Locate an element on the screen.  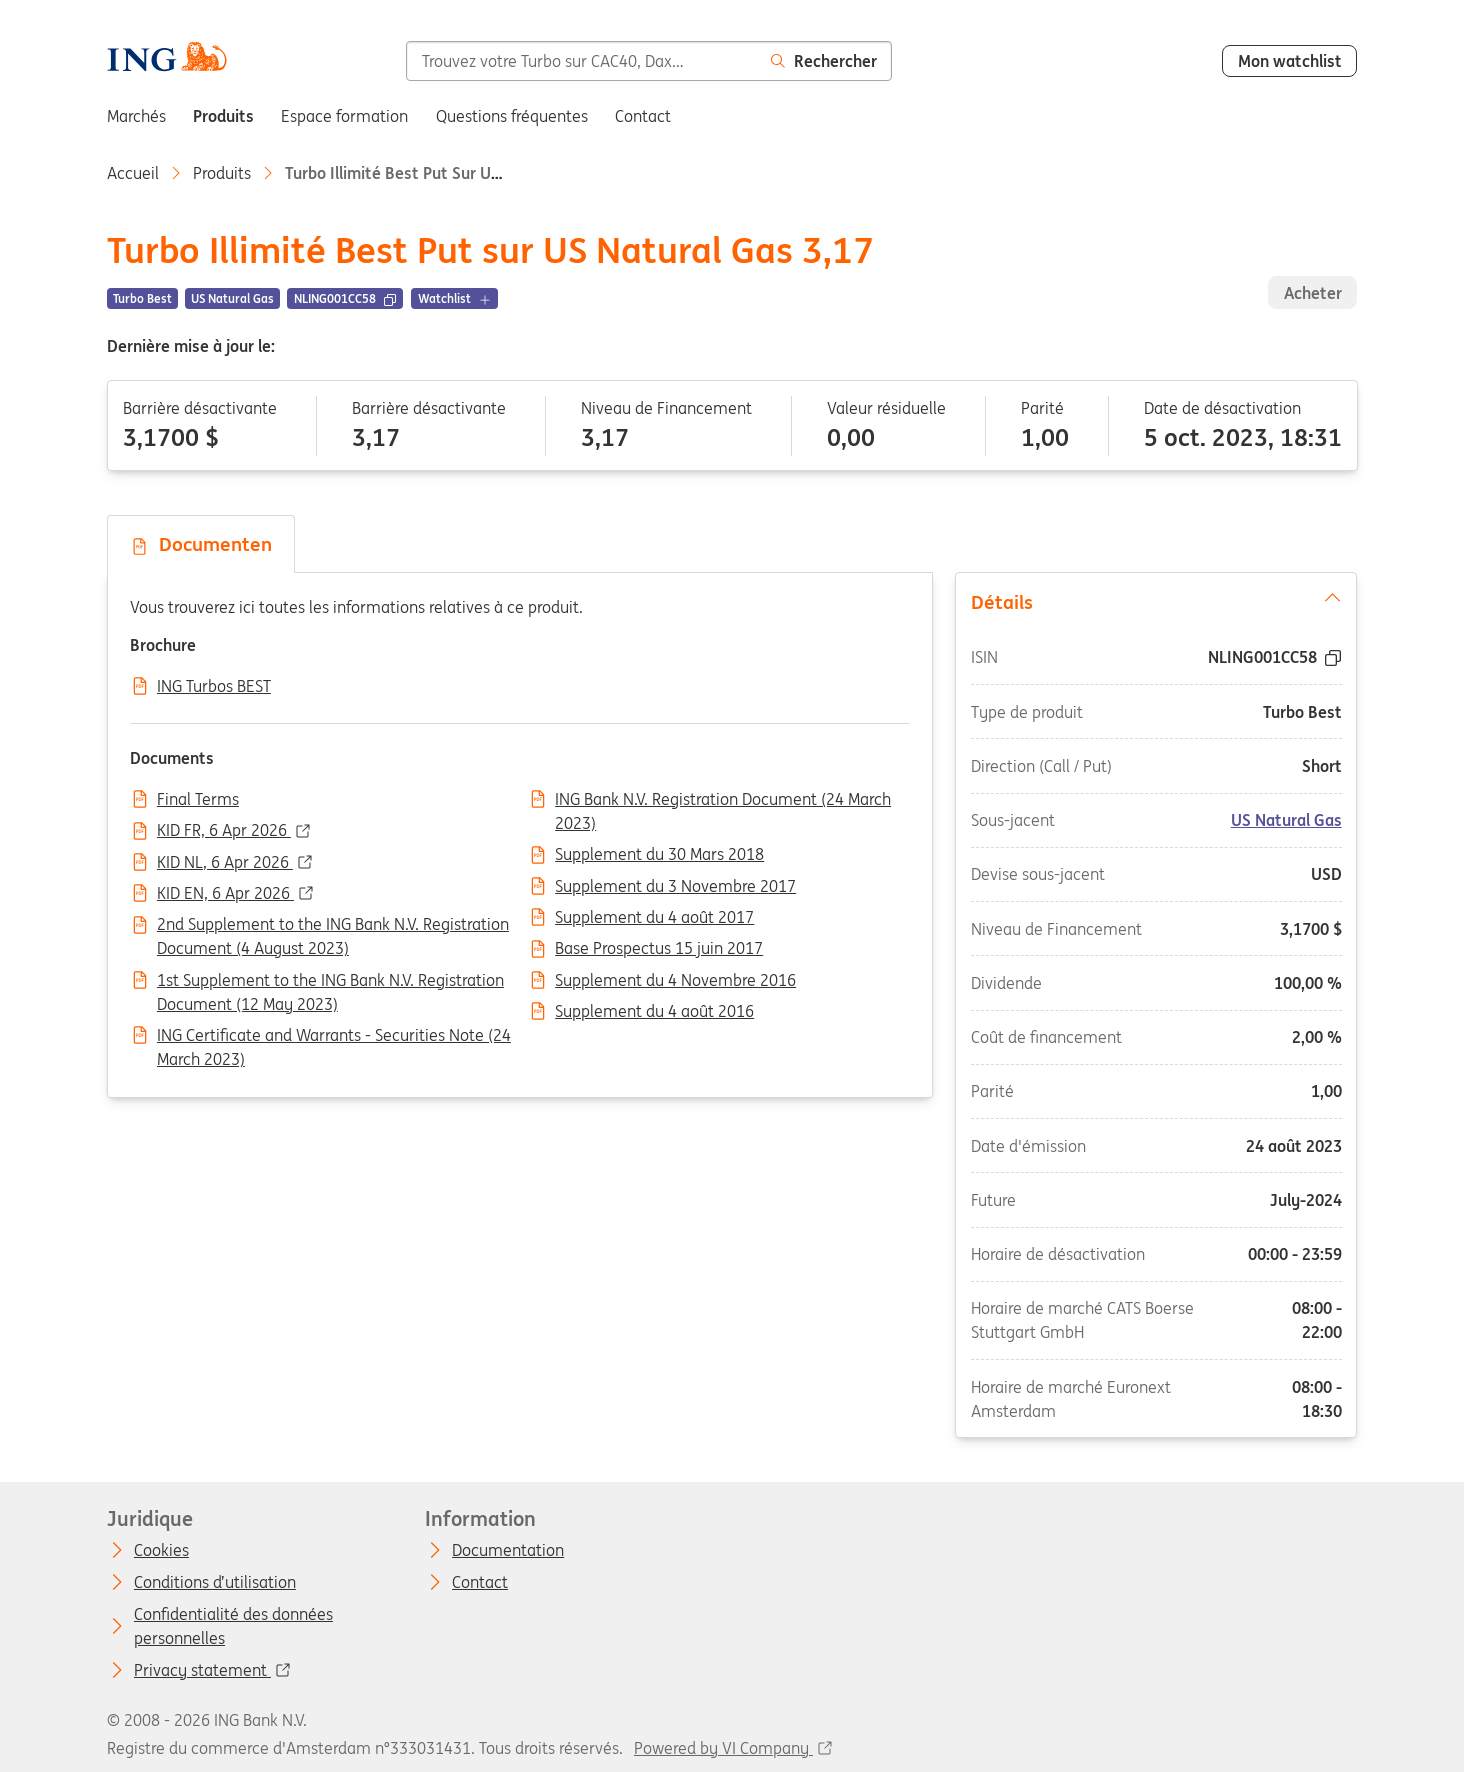
Accueil is located at coordinates (133, 173).